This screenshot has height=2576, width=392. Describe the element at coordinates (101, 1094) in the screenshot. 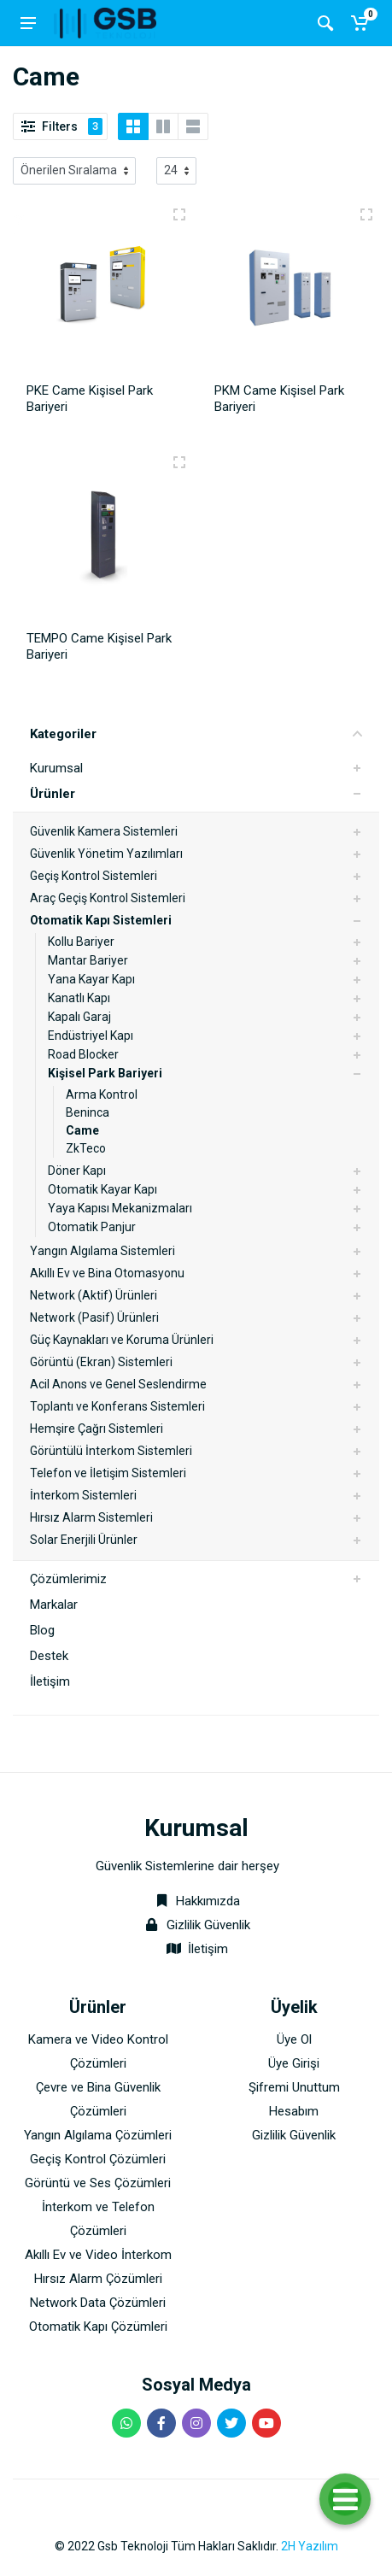

I see `Arma Kontrol` at that location.